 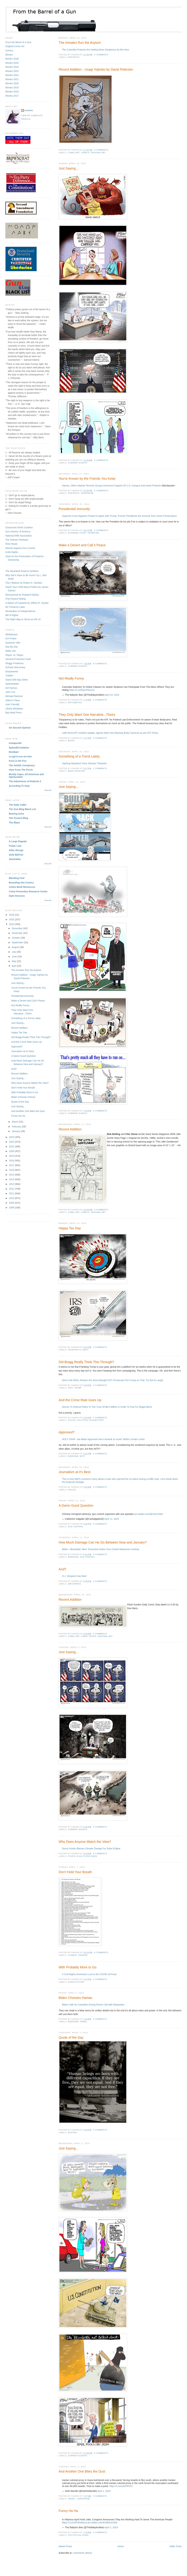 What do you see at coordinates (19, 786) in the screenshot?
I see `According To Hoyt` at bounding box center [19, 786].